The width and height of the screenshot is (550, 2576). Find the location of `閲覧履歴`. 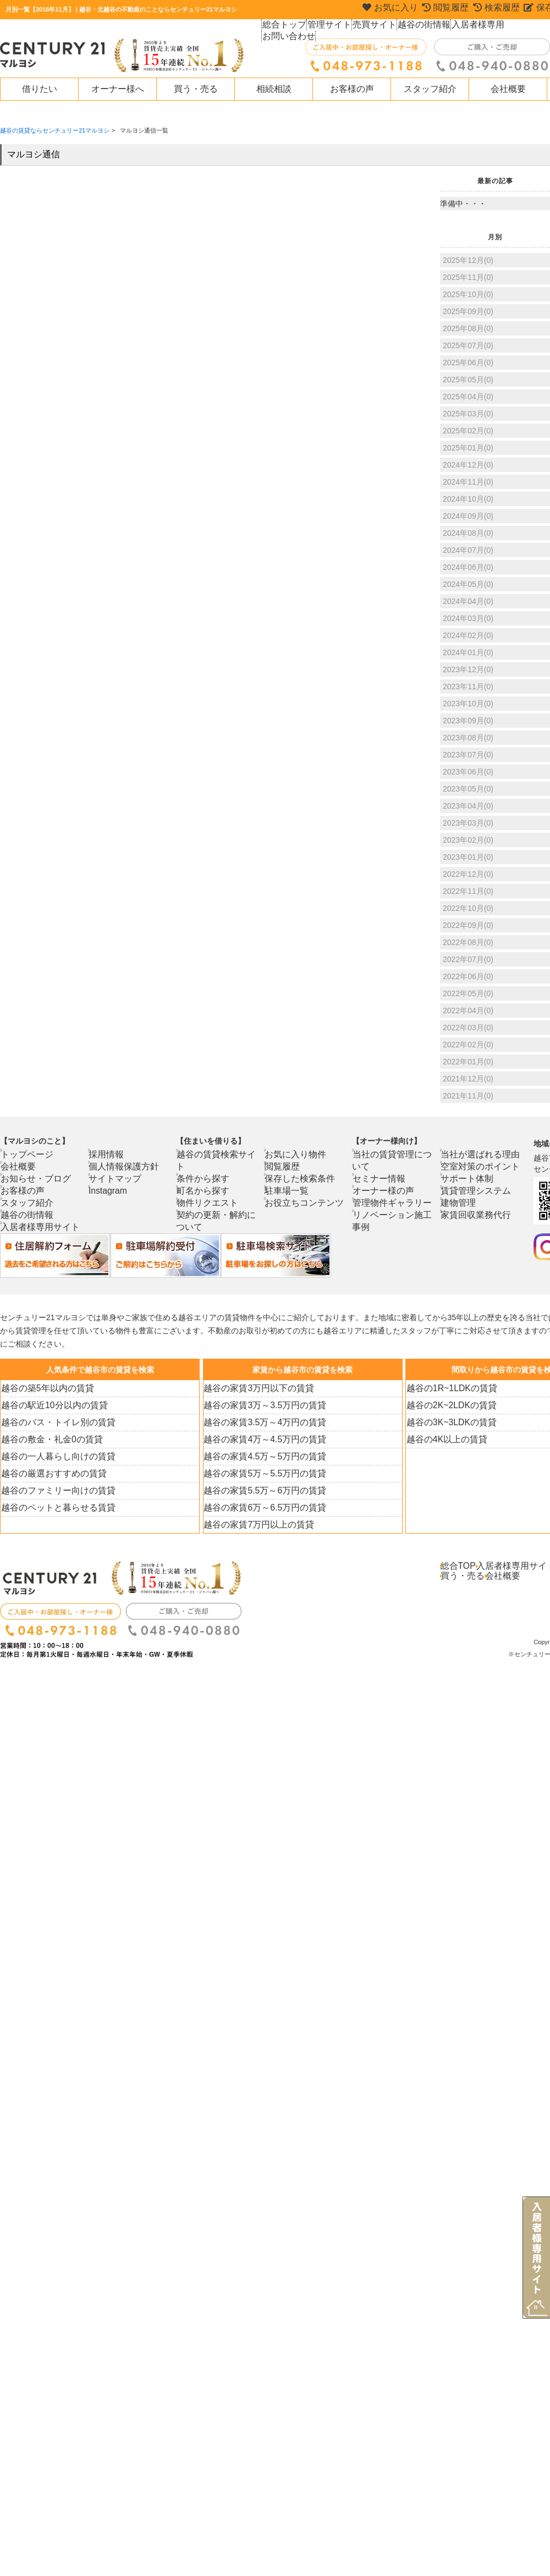

閲覧履歴 is located at coordinates (285, 1166).